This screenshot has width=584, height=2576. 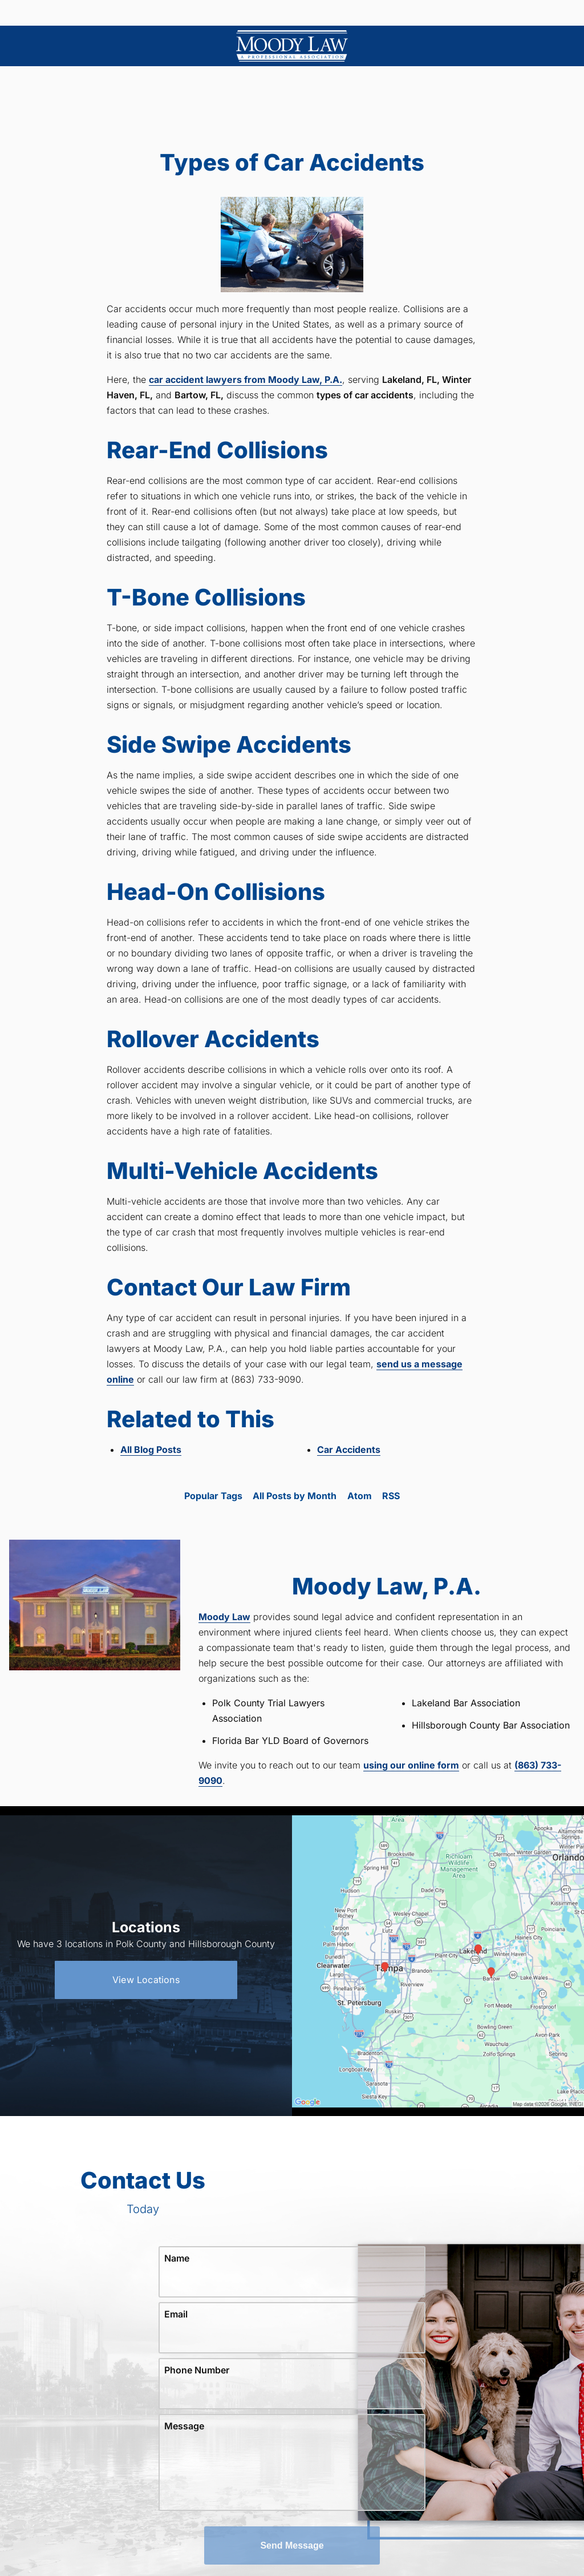 I want to click on using our online form, so click(x=411, y=1765).